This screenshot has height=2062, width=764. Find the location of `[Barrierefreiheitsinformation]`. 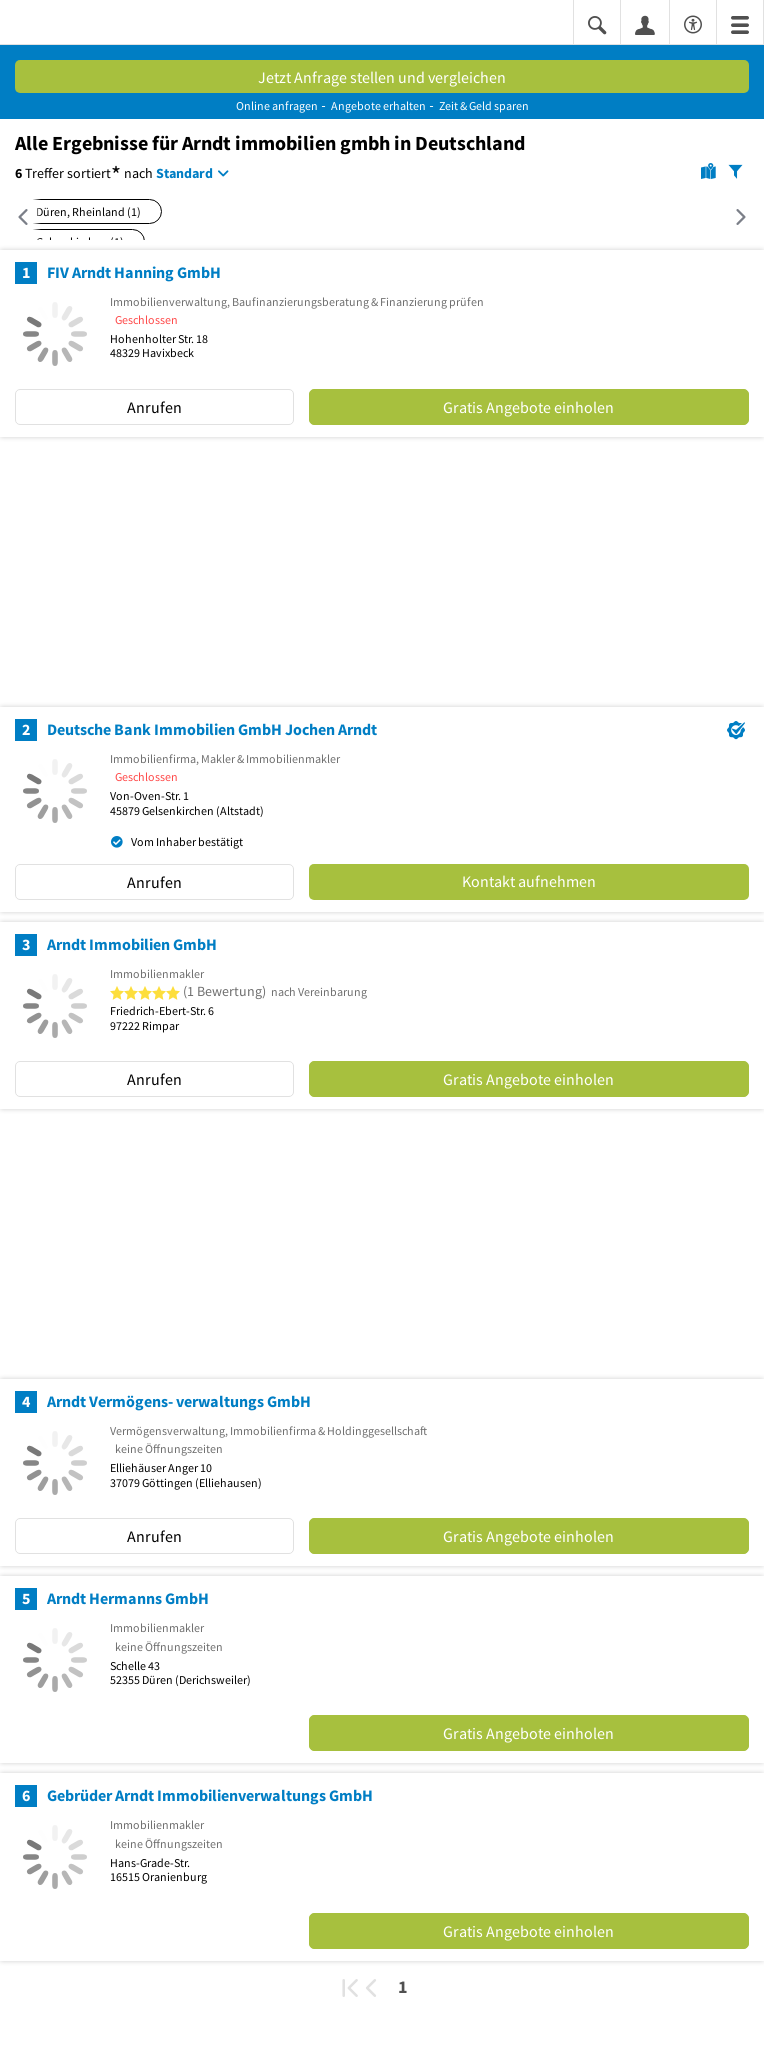

[Barrierefreiheitsinformation] is located at coordinates (693, 21).